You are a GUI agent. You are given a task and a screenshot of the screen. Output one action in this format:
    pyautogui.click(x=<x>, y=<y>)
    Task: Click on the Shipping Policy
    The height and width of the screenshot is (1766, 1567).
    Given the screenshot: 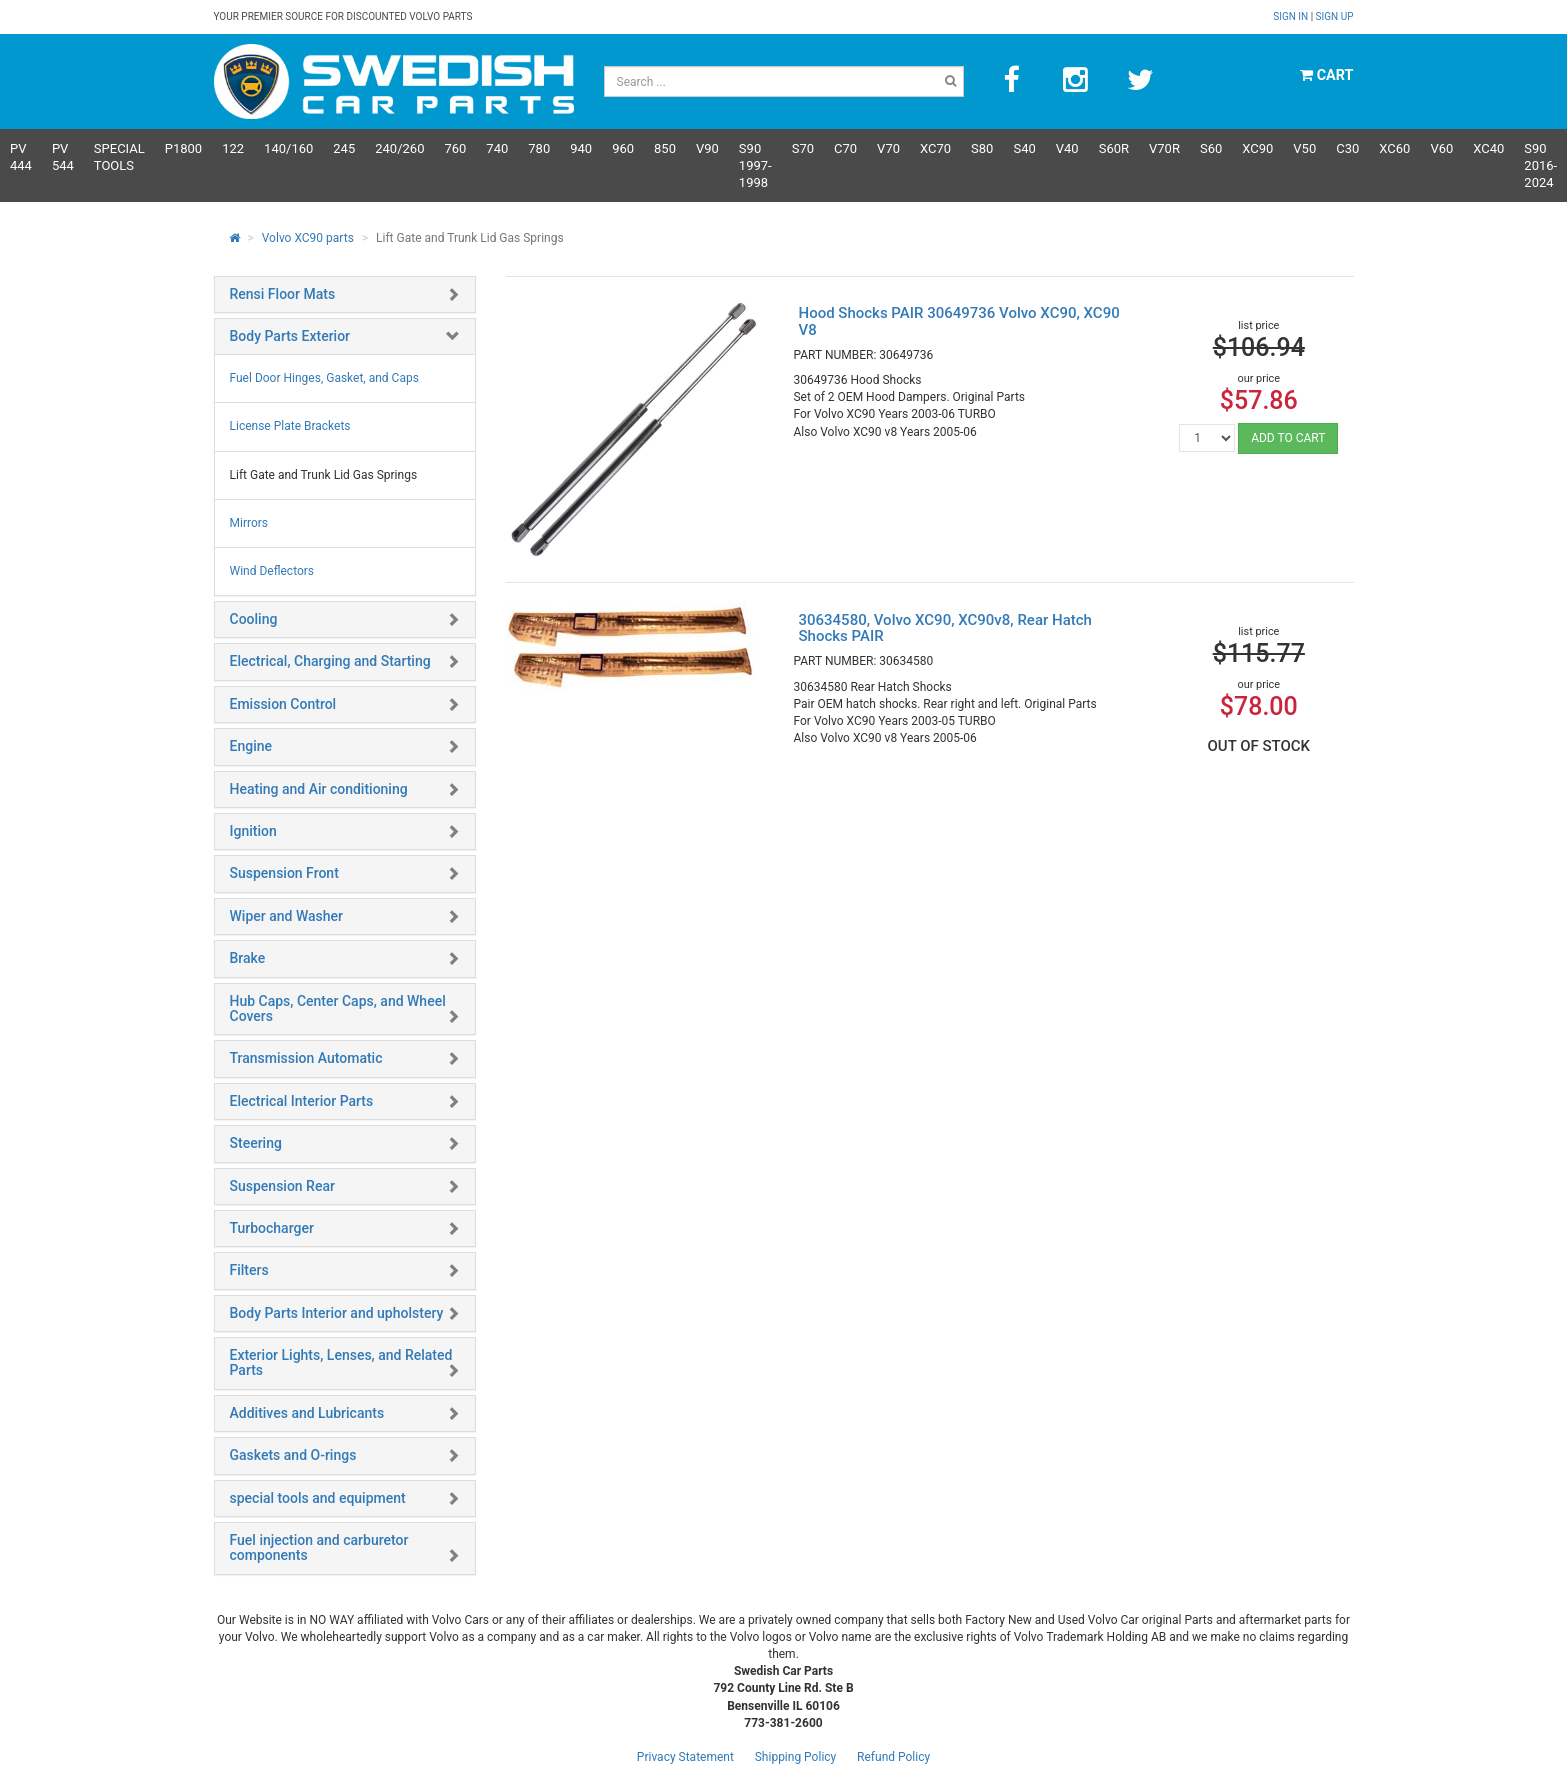 What is the action you would take?
    pyautogui.click(x=796, y=1757)
    